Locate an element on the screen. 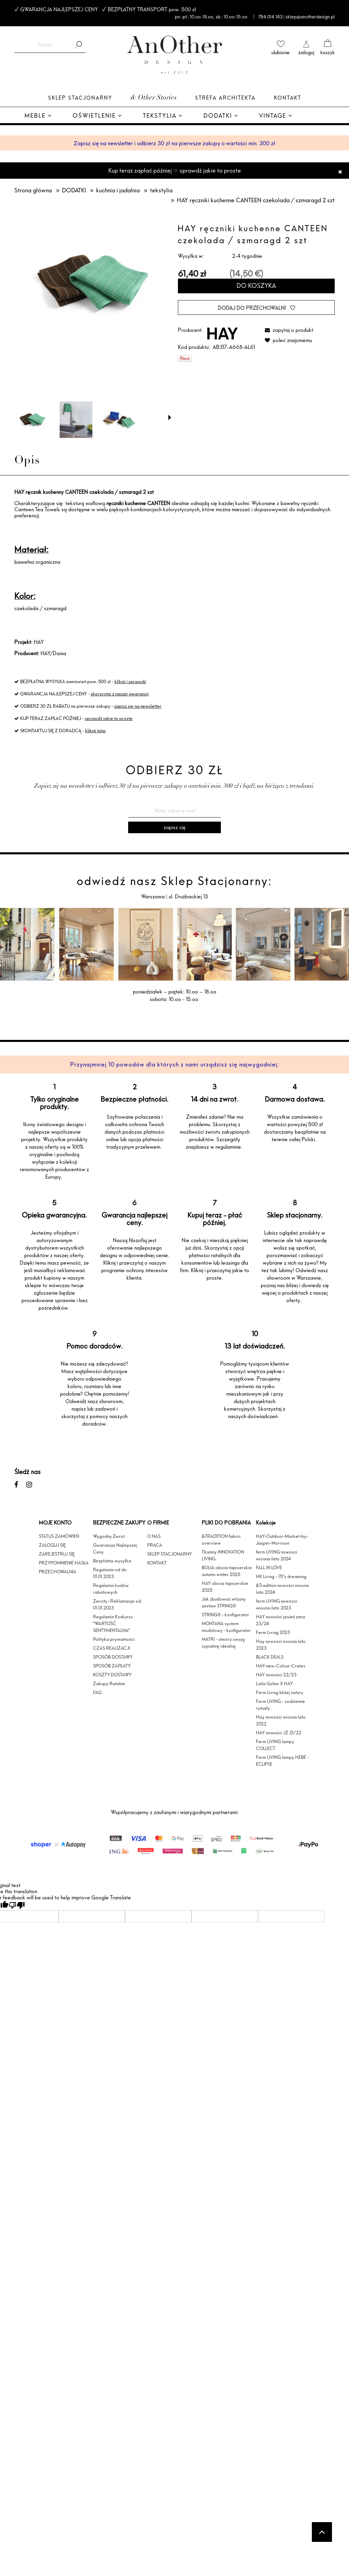 This screenshot has width=349, height=2576. ZAREJESTRUJ SIĘ is located at coordinates (57, 1554).